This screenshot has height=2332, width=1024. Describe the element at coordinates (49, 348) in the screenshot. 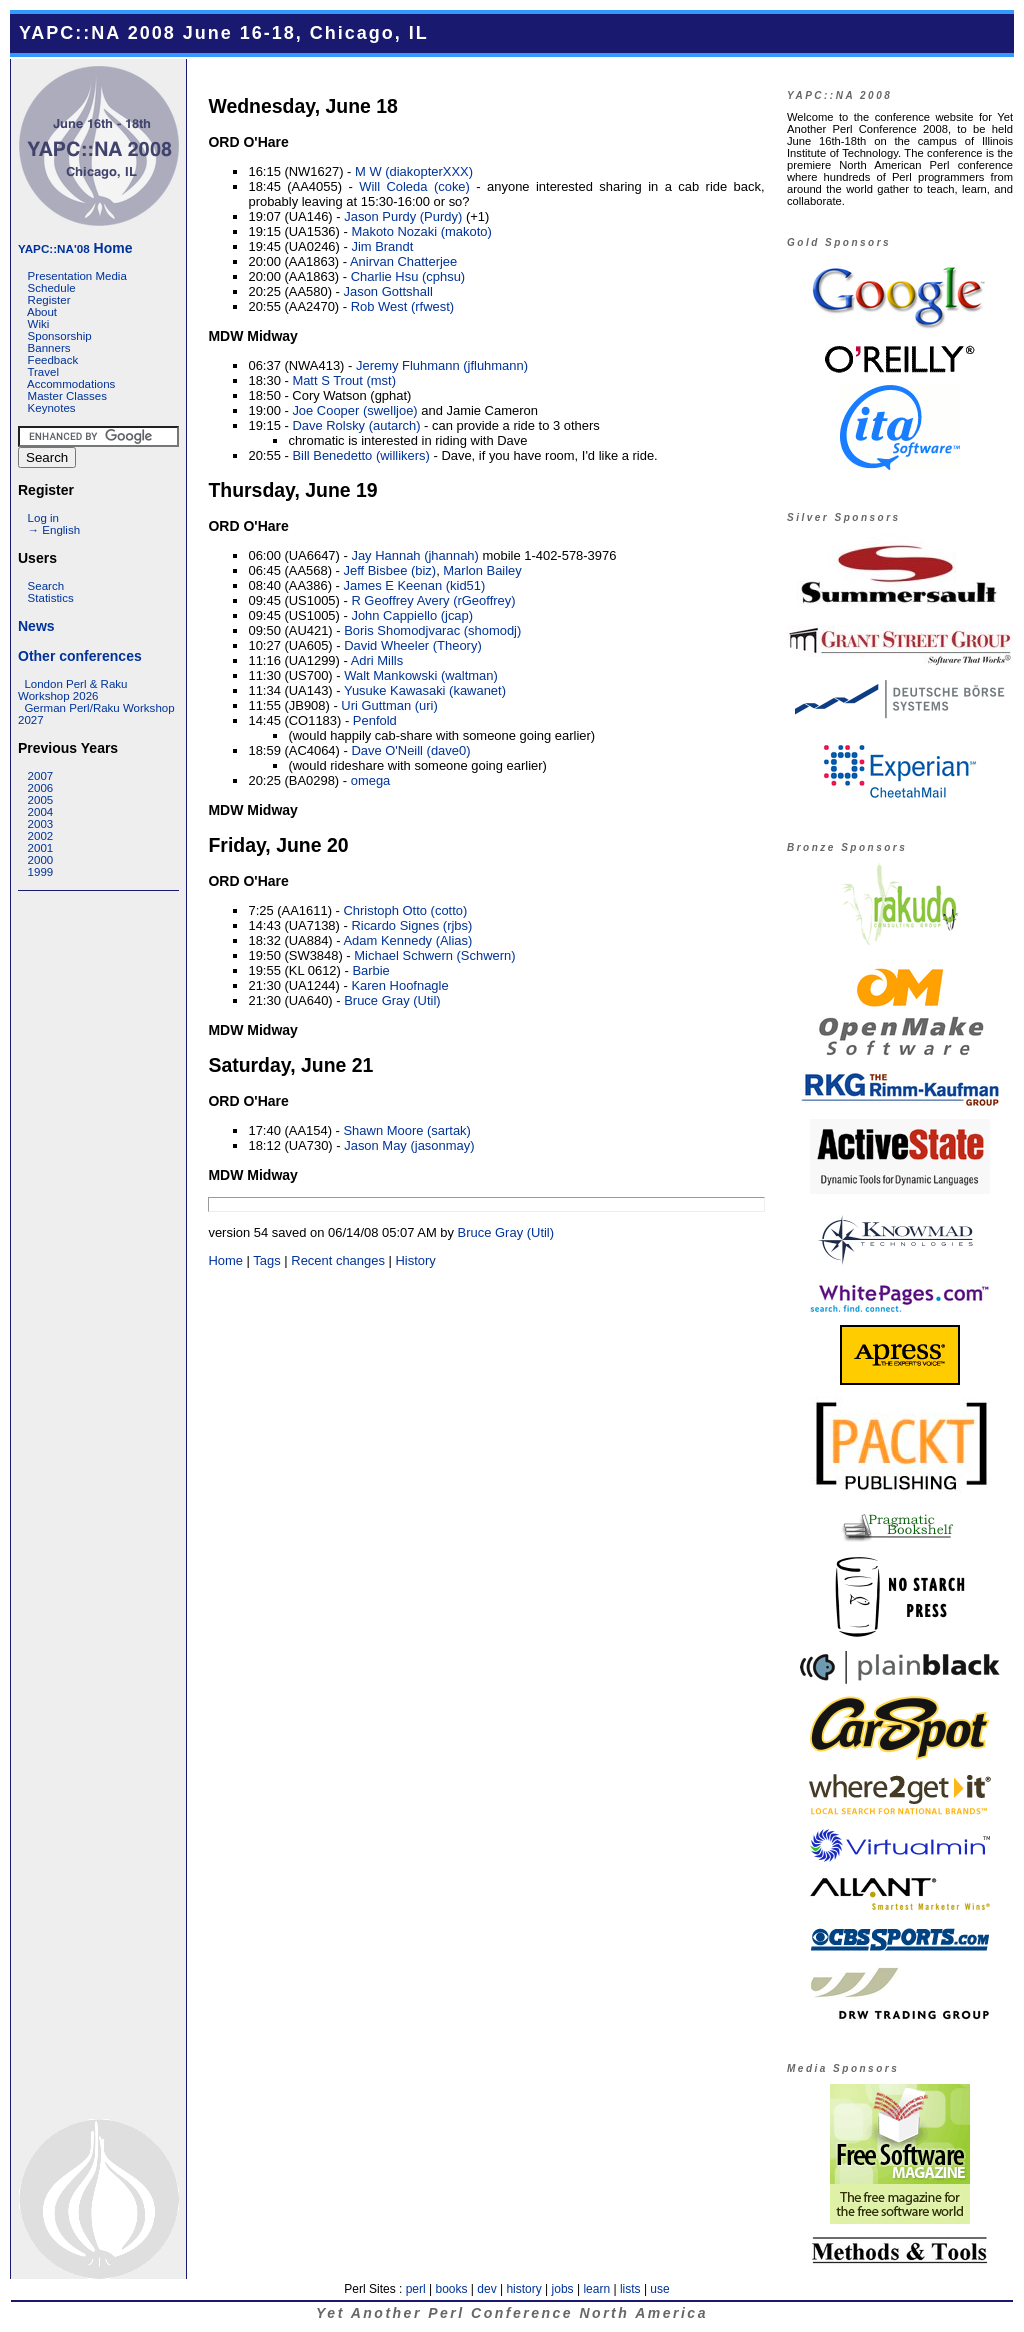

I see `Banners` at that location.